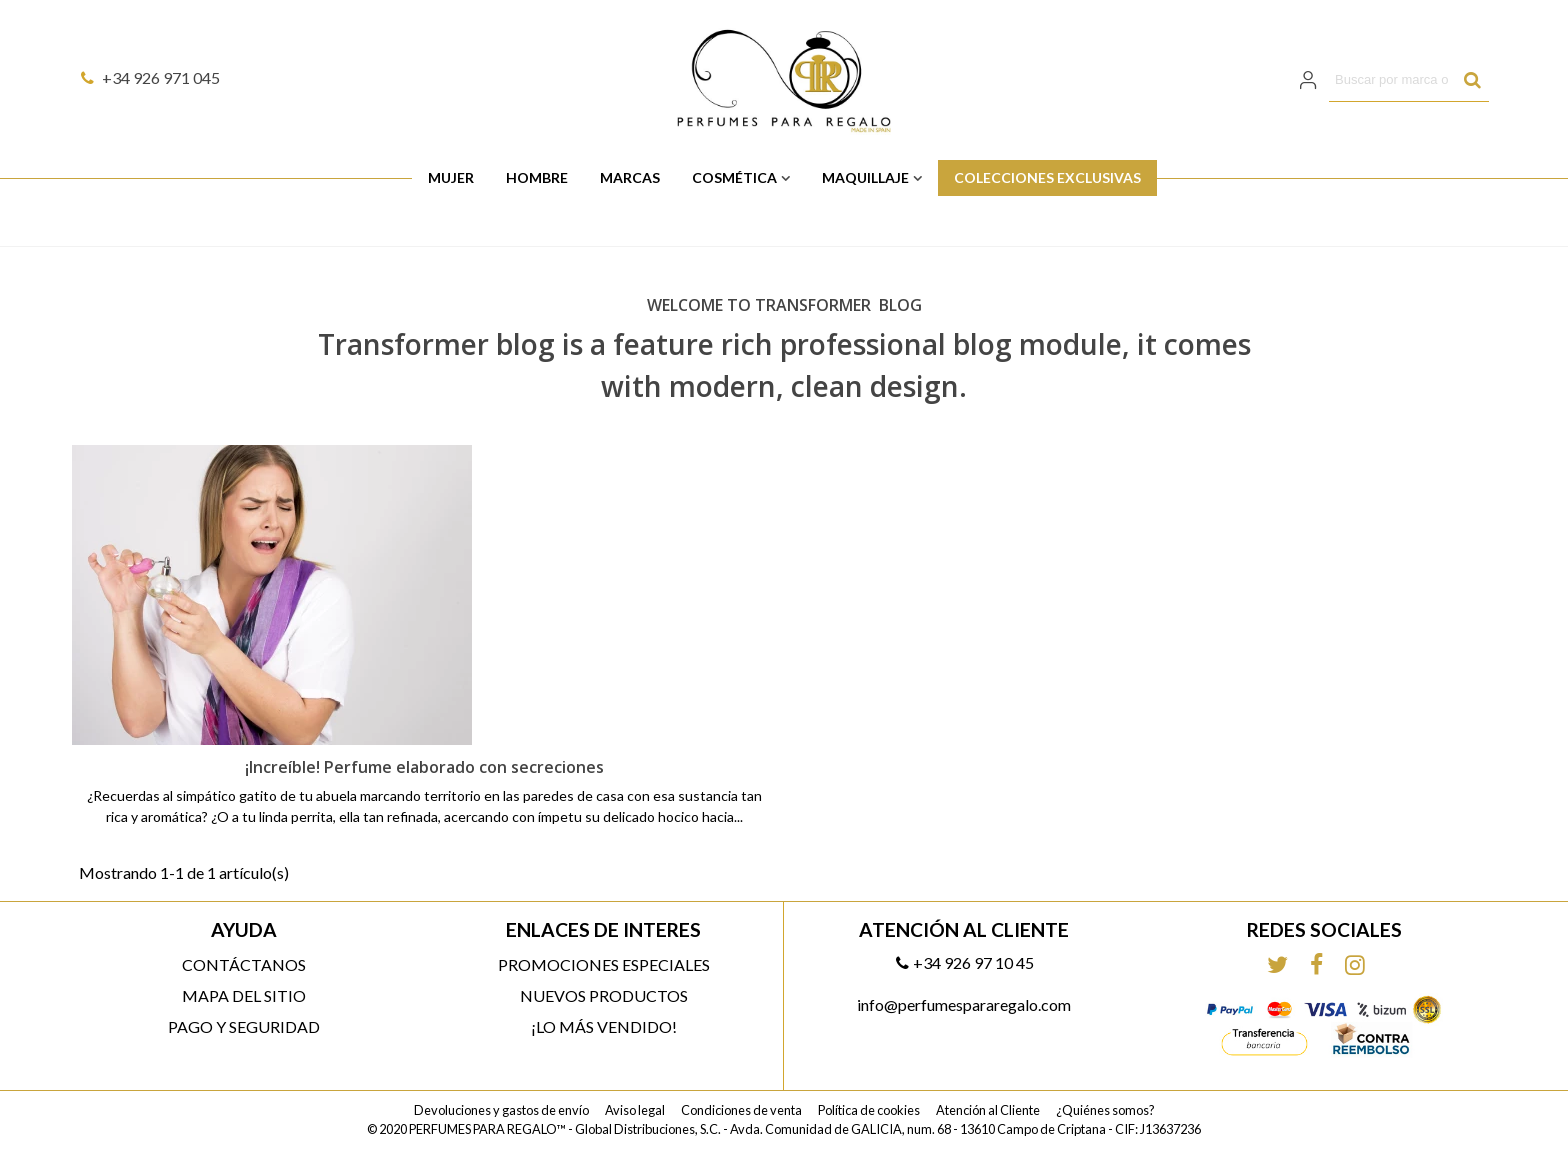  Describe the element at coordinates (635, 1110) in the screenshot. I see `Aviso legal` at that location.